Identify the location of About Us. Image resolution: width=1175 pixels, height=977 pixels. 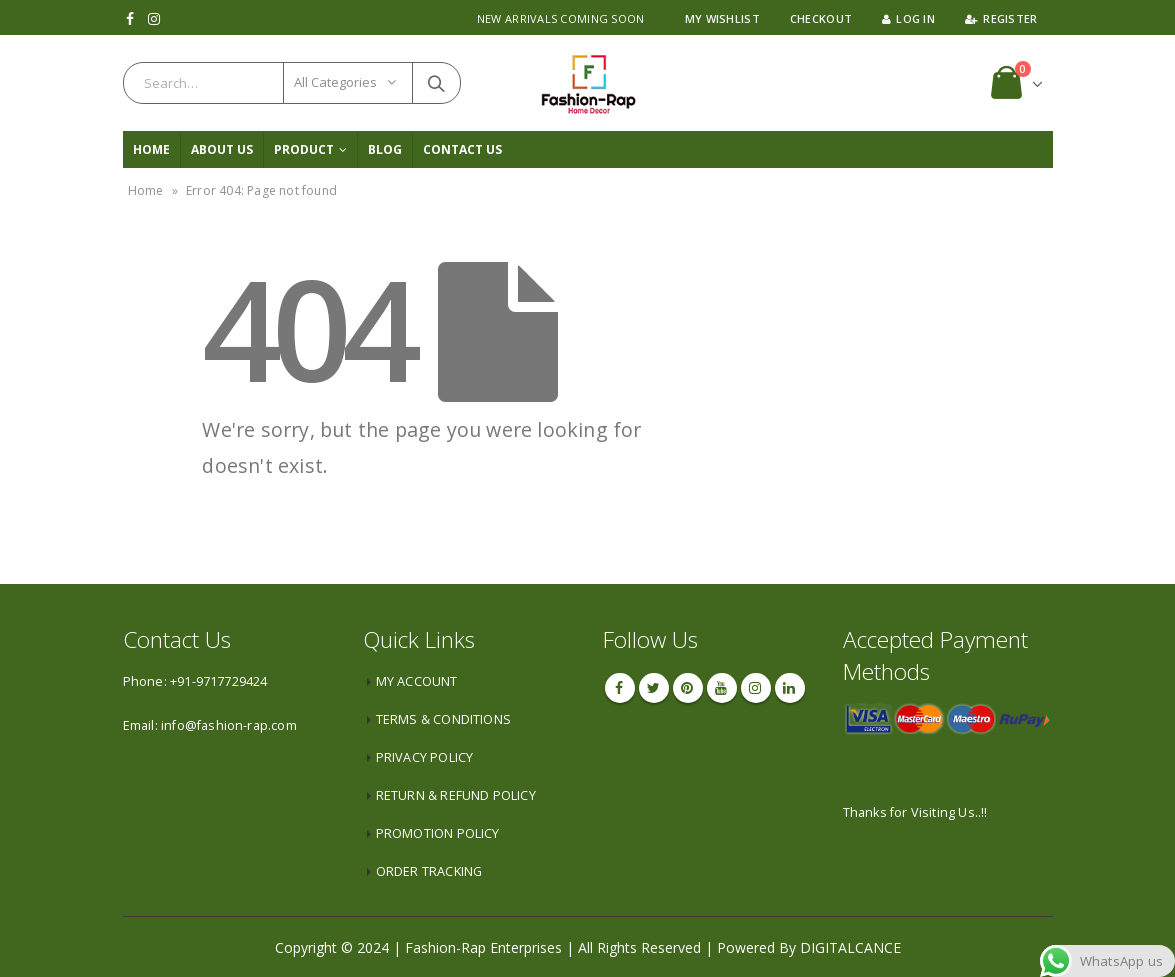
(222, 149).